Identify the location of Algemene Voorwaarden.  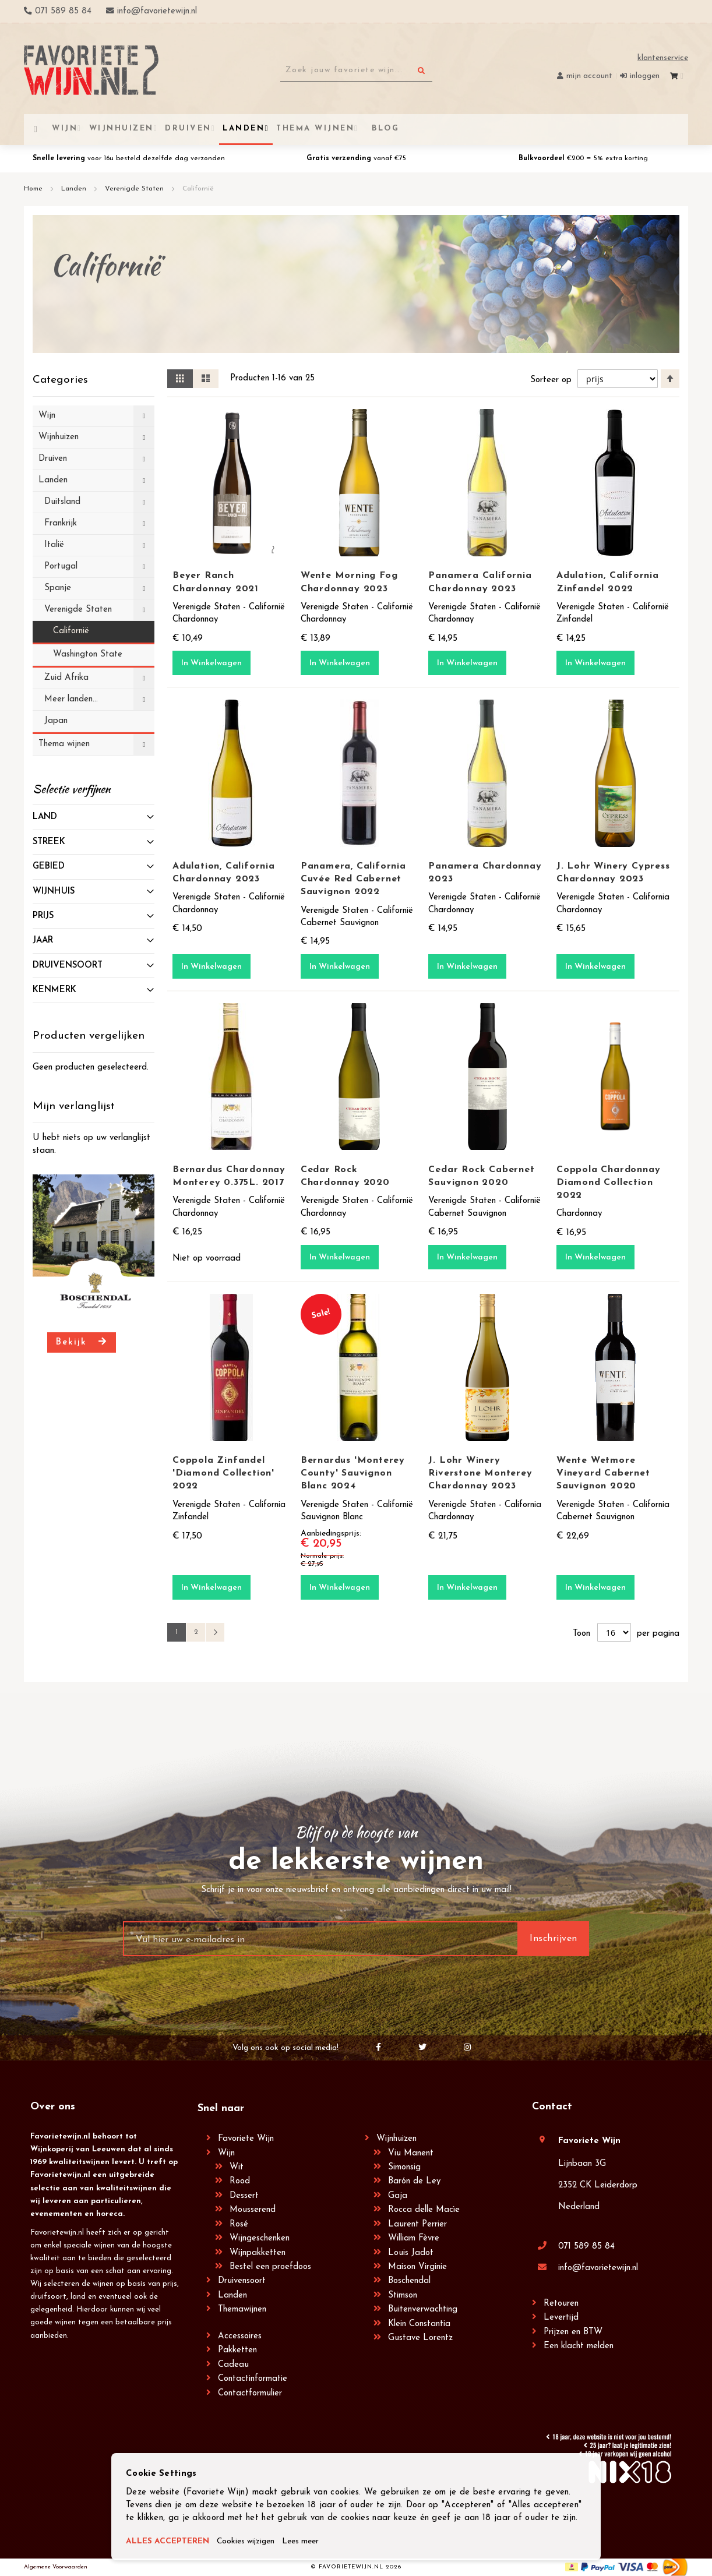
(55, 2567).